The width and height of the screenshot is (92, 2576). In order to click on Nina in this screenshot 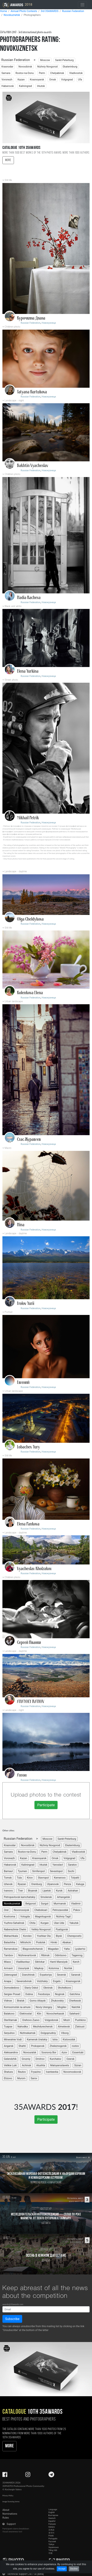, I will do `click(20, 1225)`.